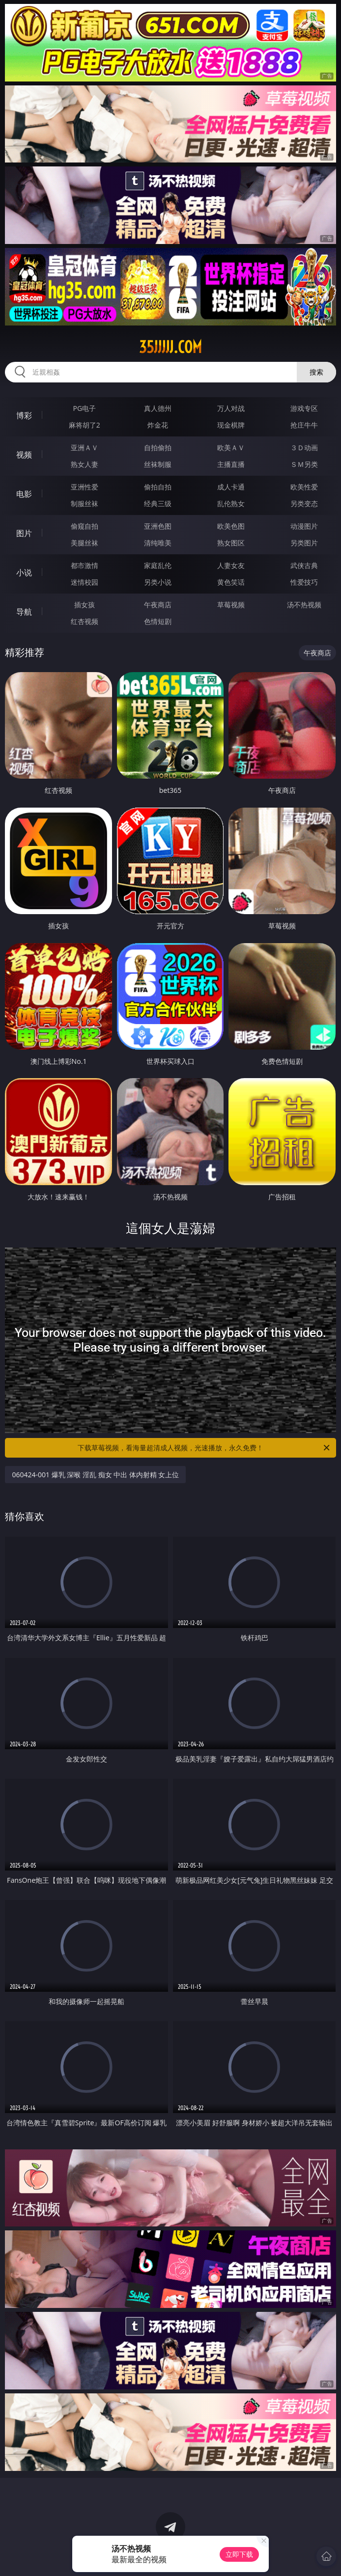 The height and width of the screenshot is (2576, 341). I want to click on 丝袜制服, so click(157, 464).